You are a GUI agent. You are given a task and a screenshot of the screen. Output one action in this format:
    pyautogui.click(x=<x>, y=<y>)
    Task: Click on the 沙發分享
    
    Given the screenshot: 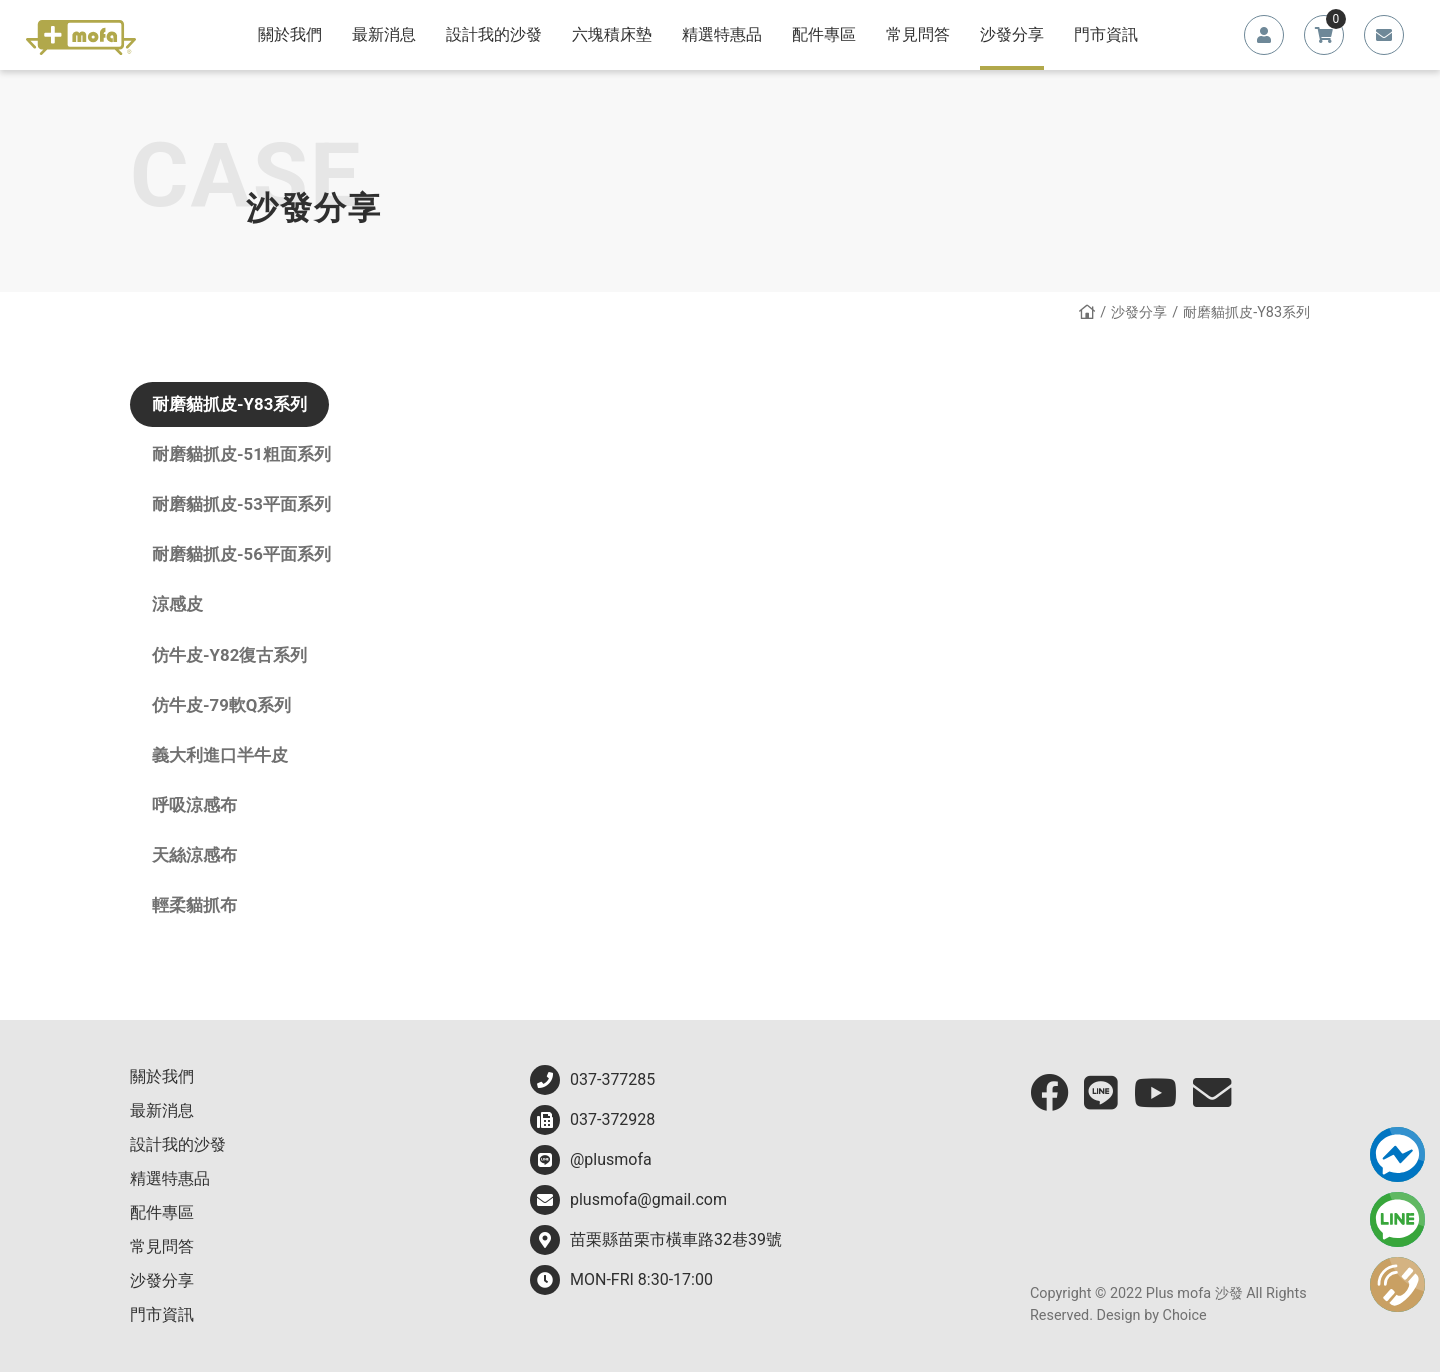 What is the action you would take?
    pyautogui.click(x=1139, y=312)
    